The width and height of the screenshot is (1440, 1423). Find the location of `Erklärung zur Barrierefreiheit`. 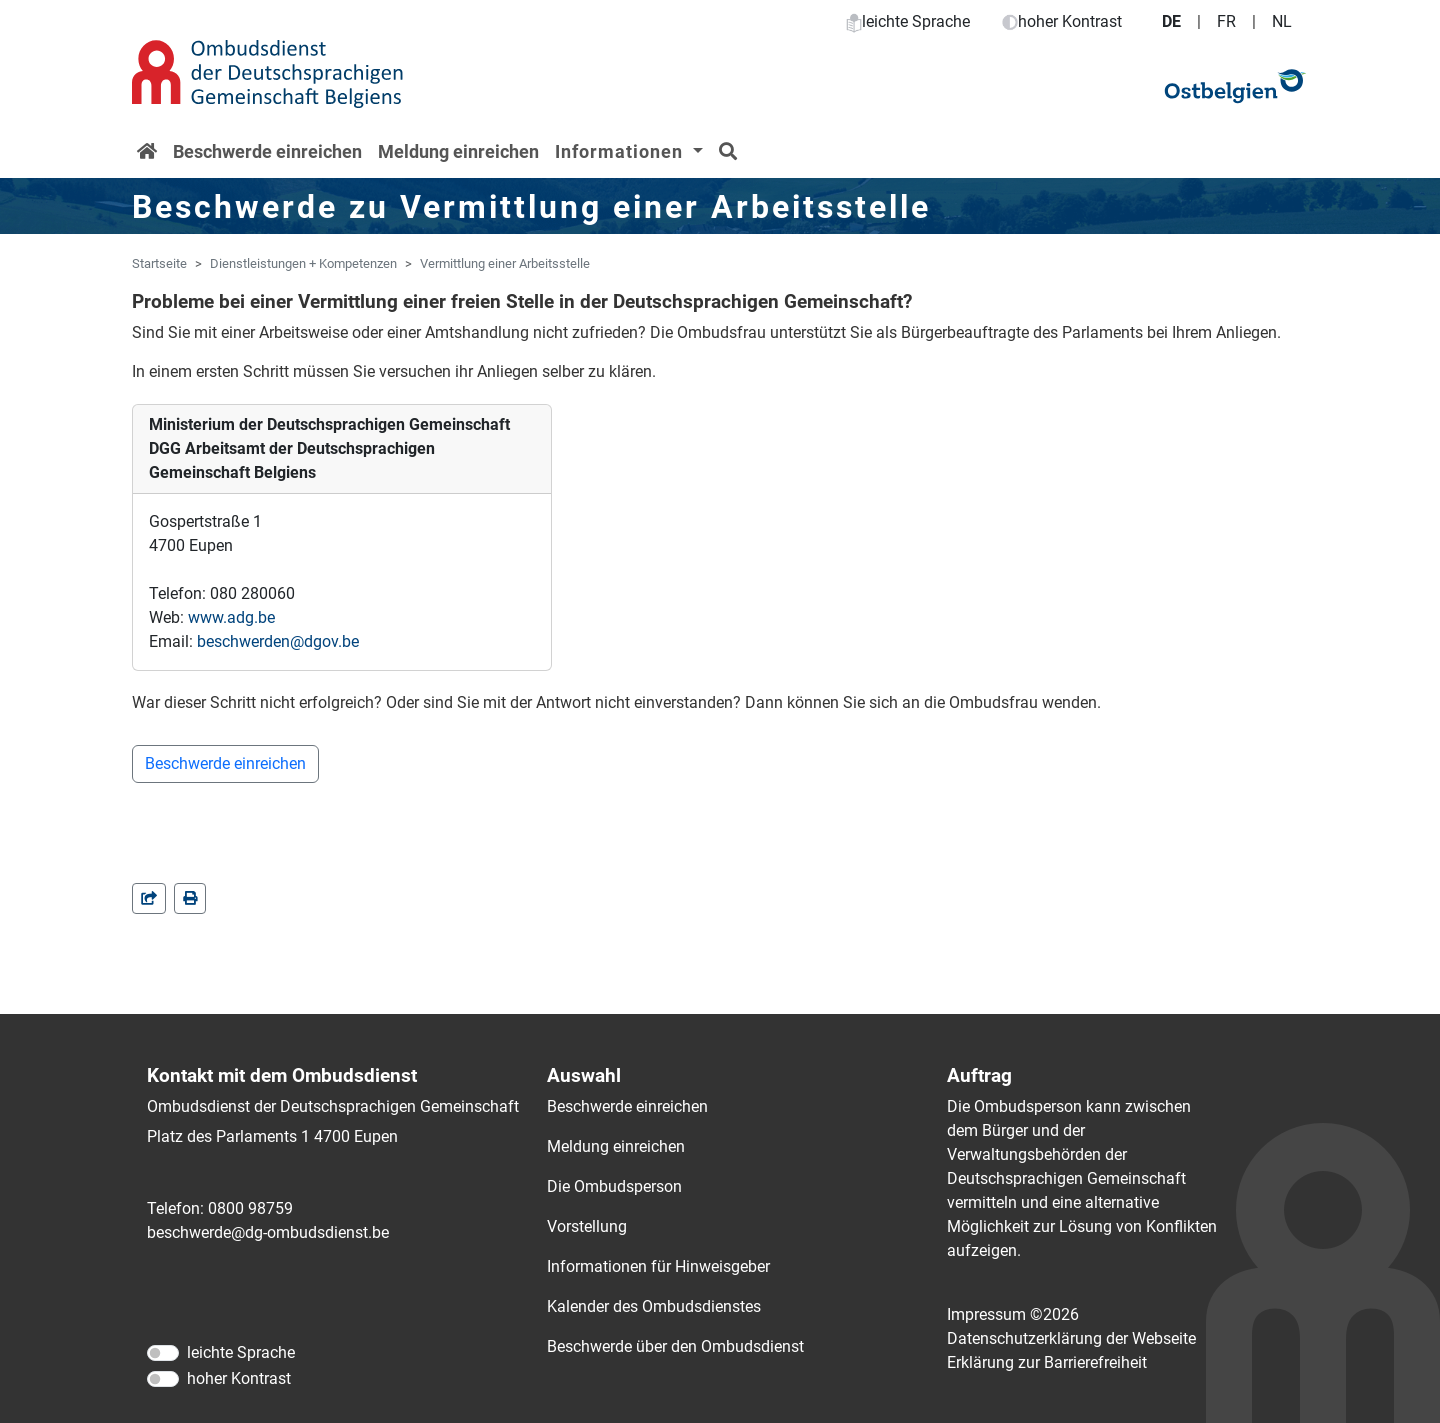

Erklärung zur Barrierefreiheit is located at coordinates (1047, 1362).